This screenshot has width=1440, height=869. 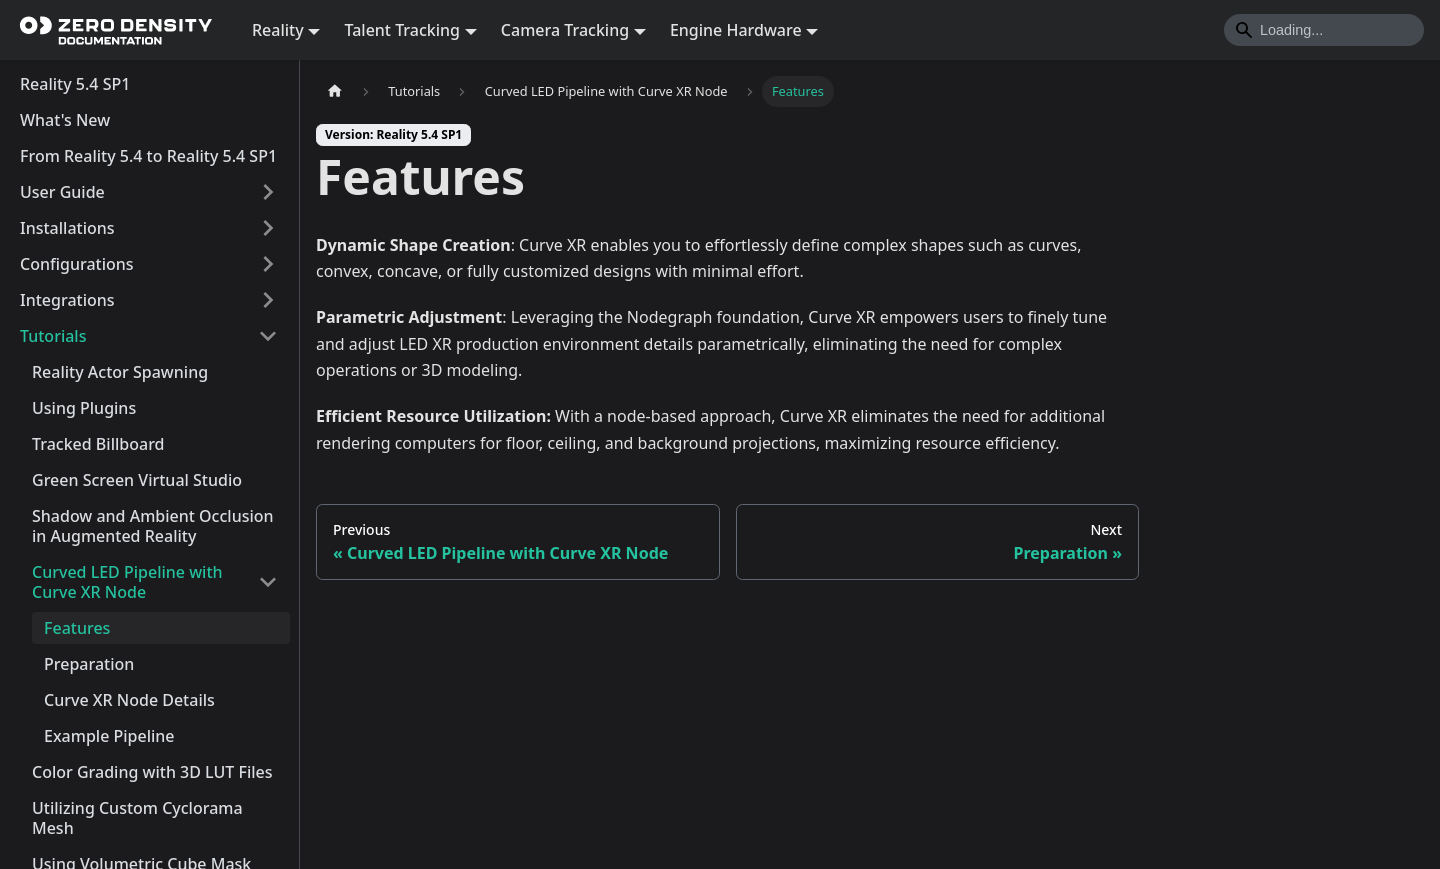 What do you see at coordinates (268, 336) in the screenshot?
I see `[Collapse sidebar category 'Tutorials']` at bounding box center [268, 336].